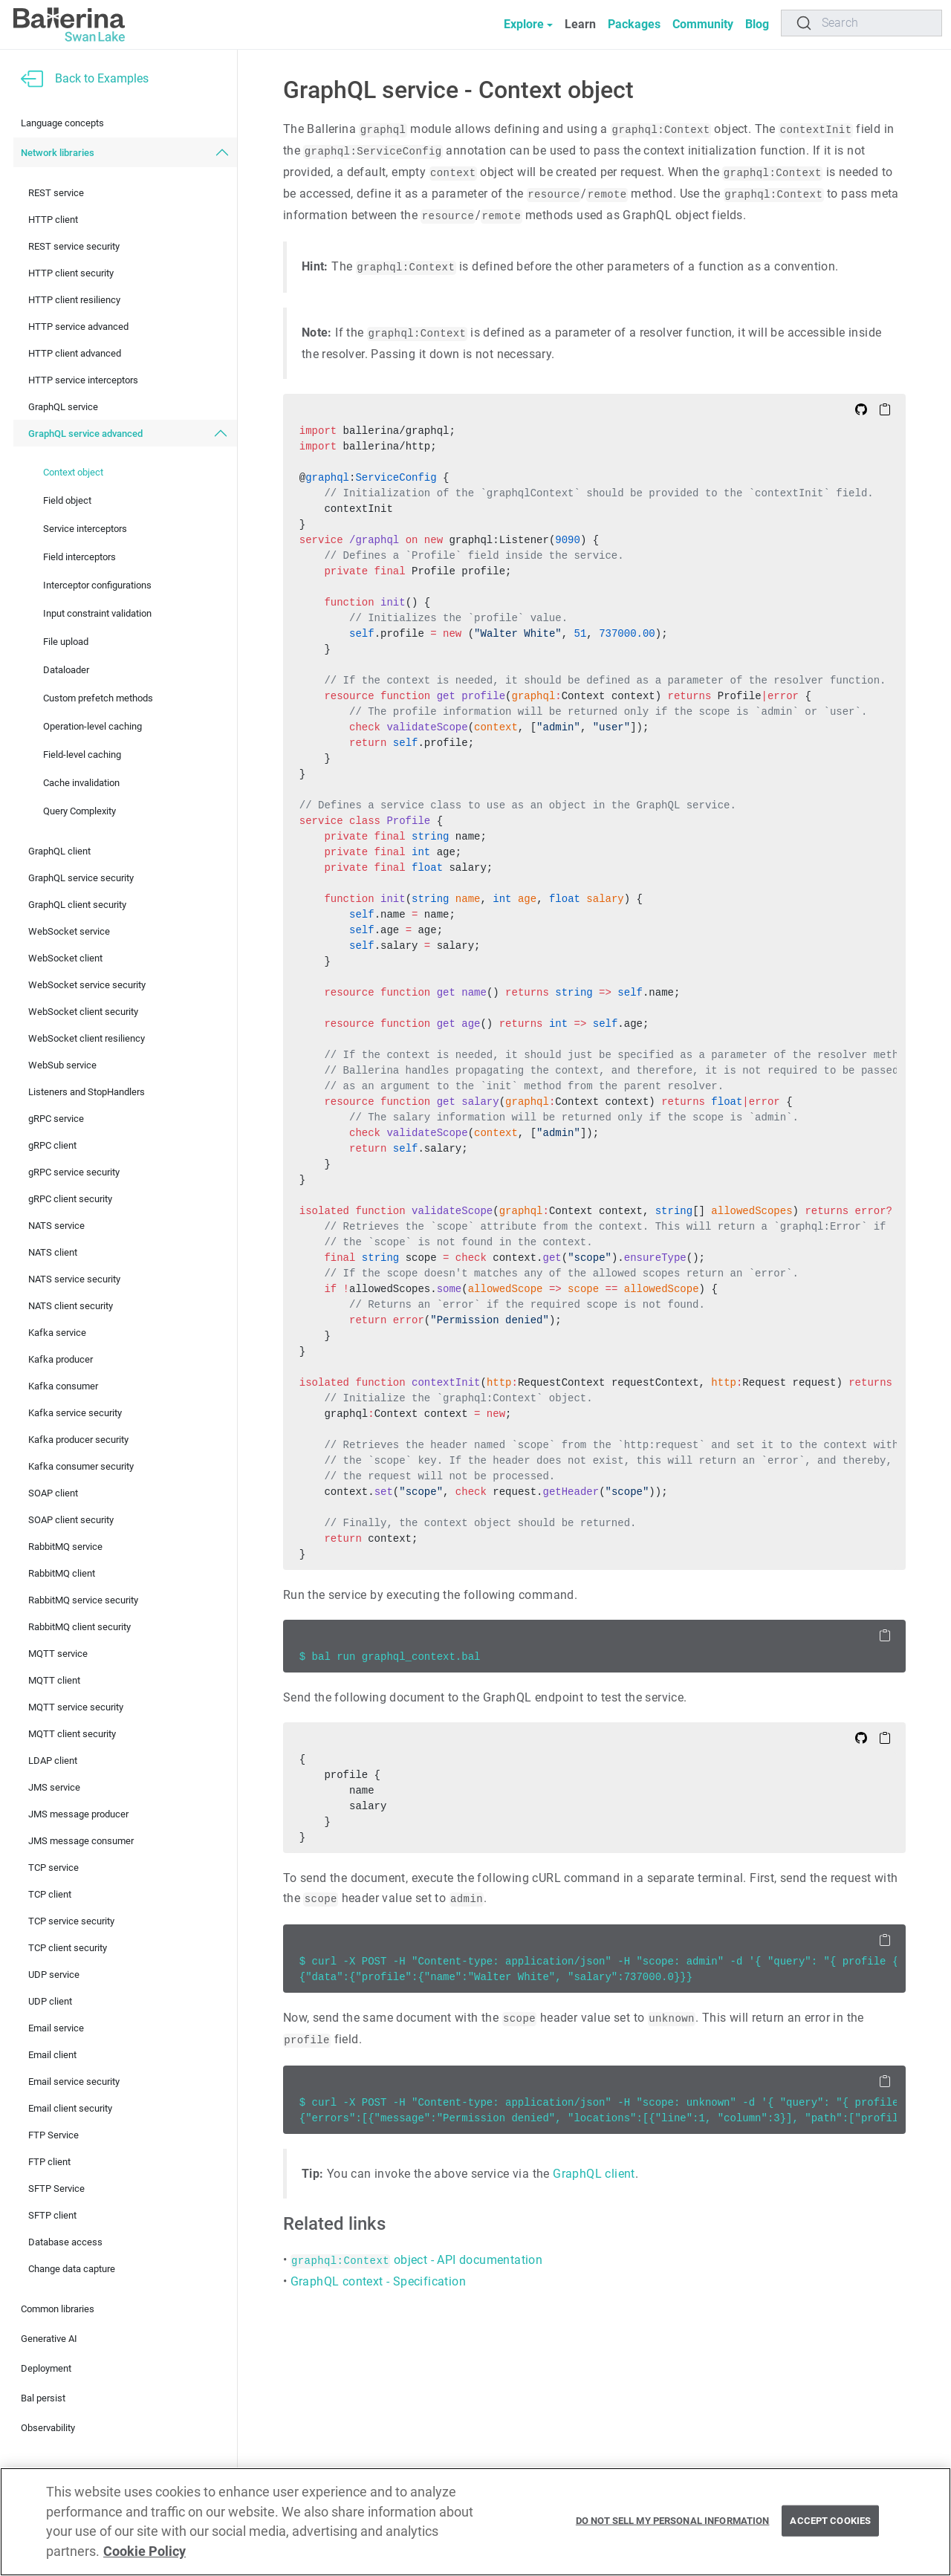  I want to click on Email service, so click(56, 2028).